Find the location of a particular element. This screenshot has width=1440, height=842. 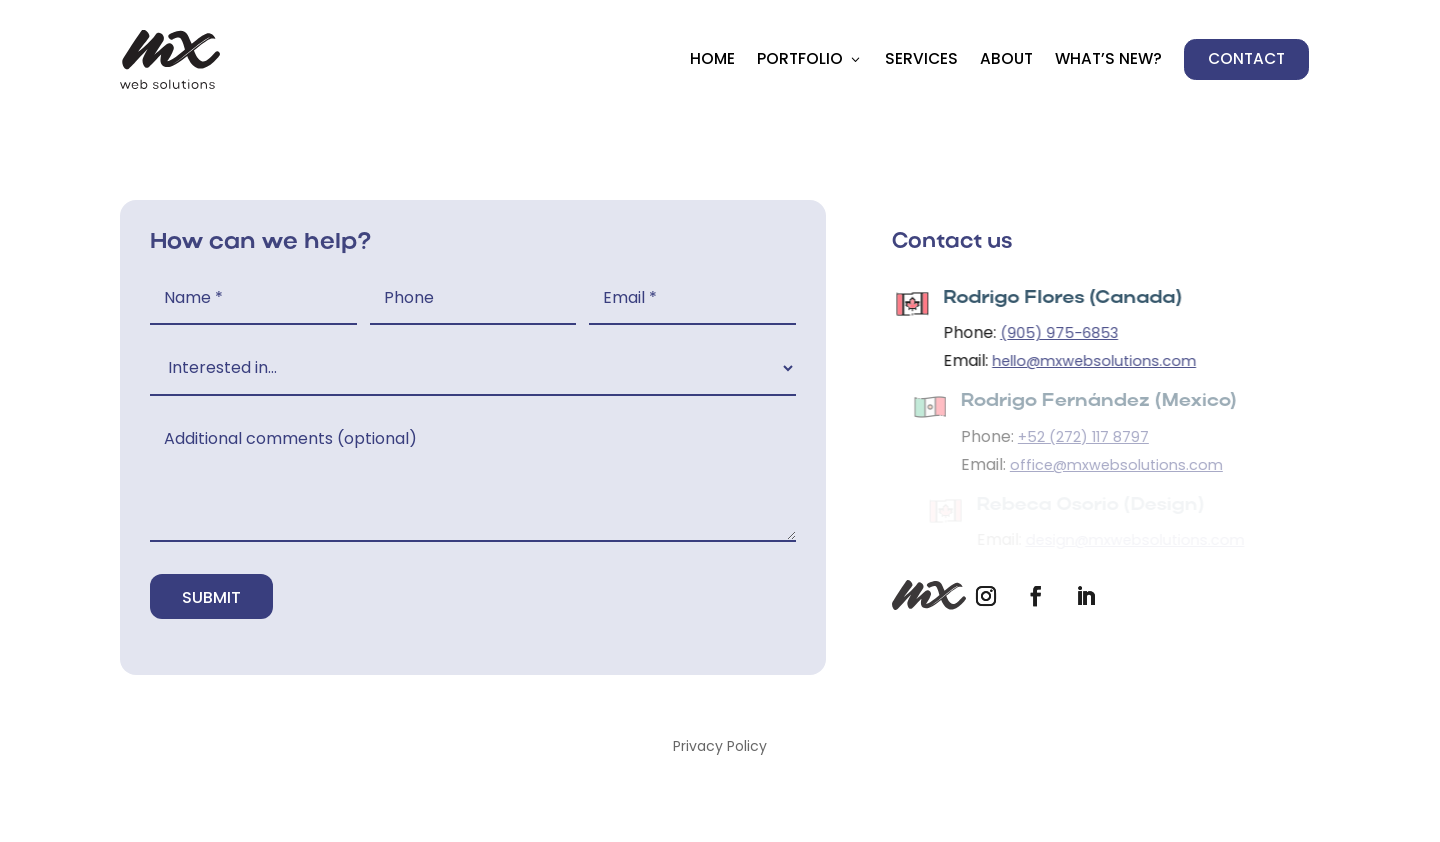

Privacy Policy is located at coordinates (720, 747).